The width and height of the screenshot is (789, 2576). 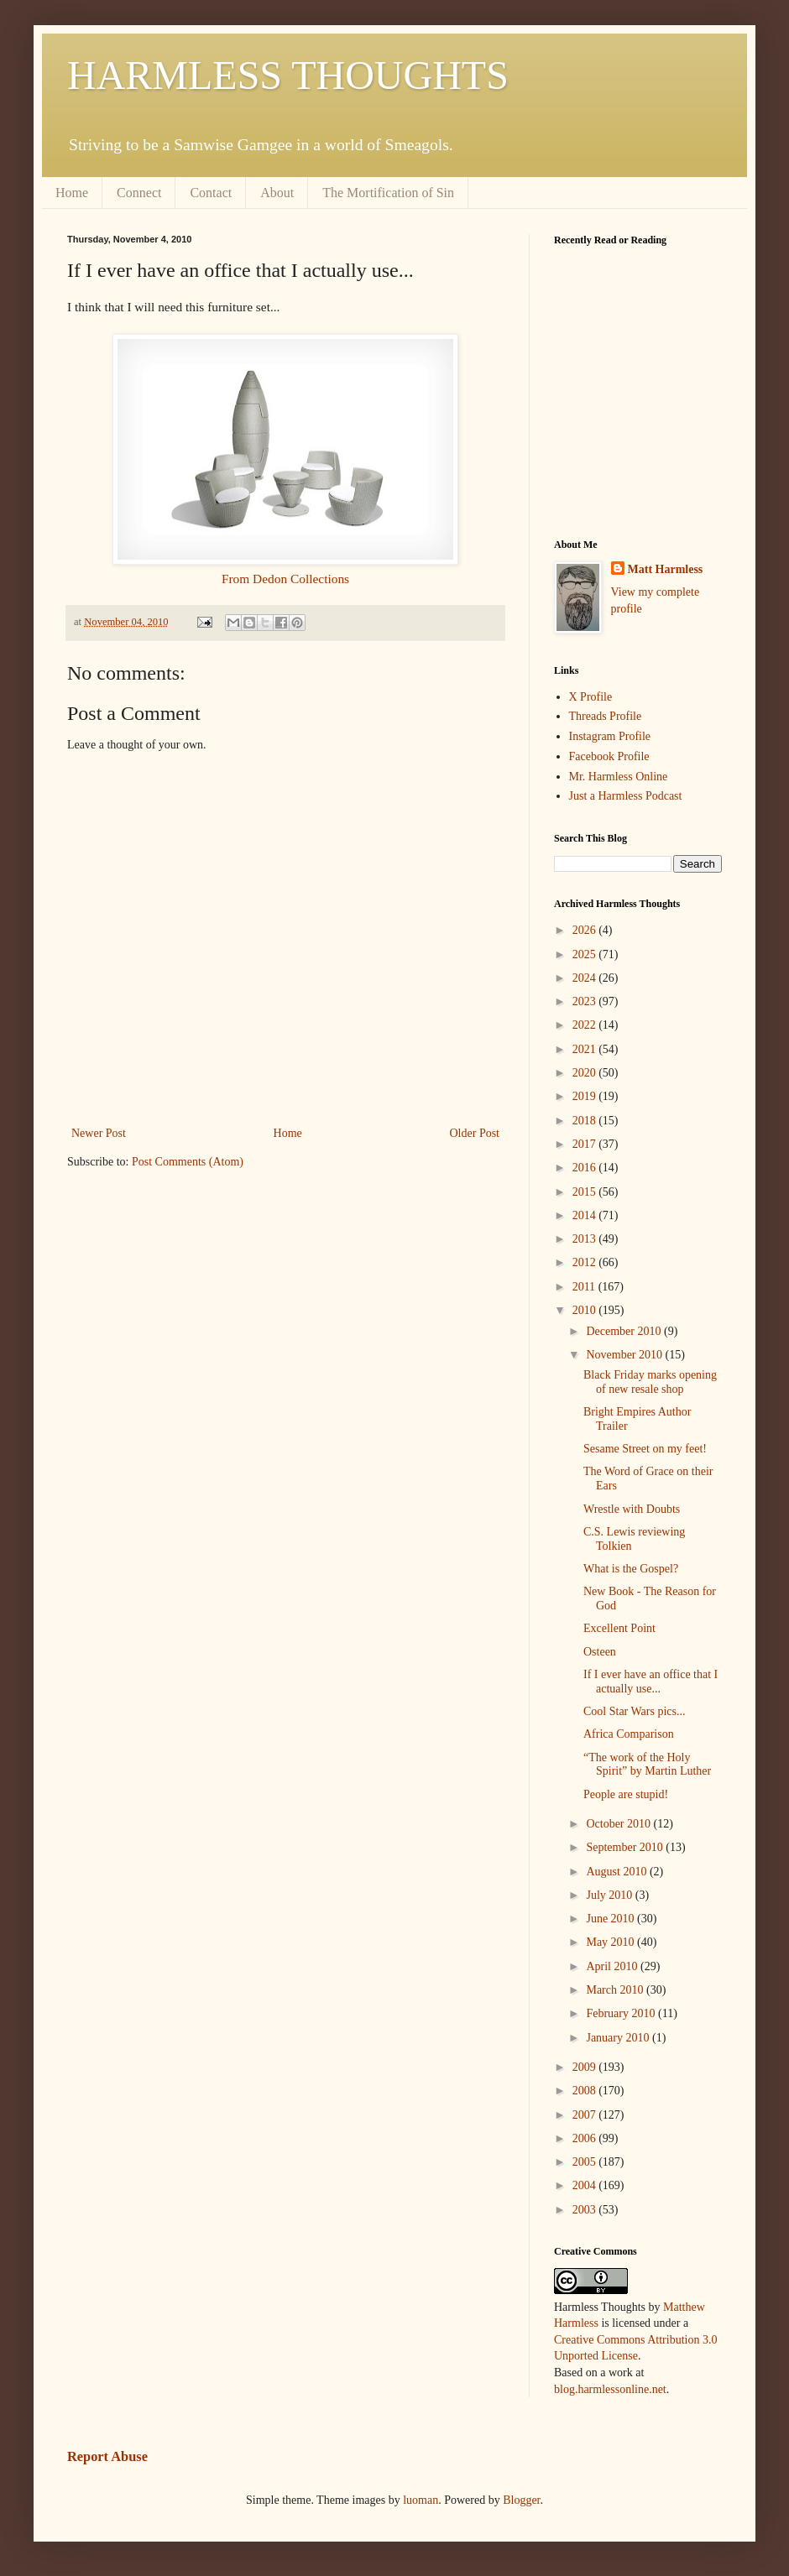 I want to click on 2019, so click(x=585, y=1096).